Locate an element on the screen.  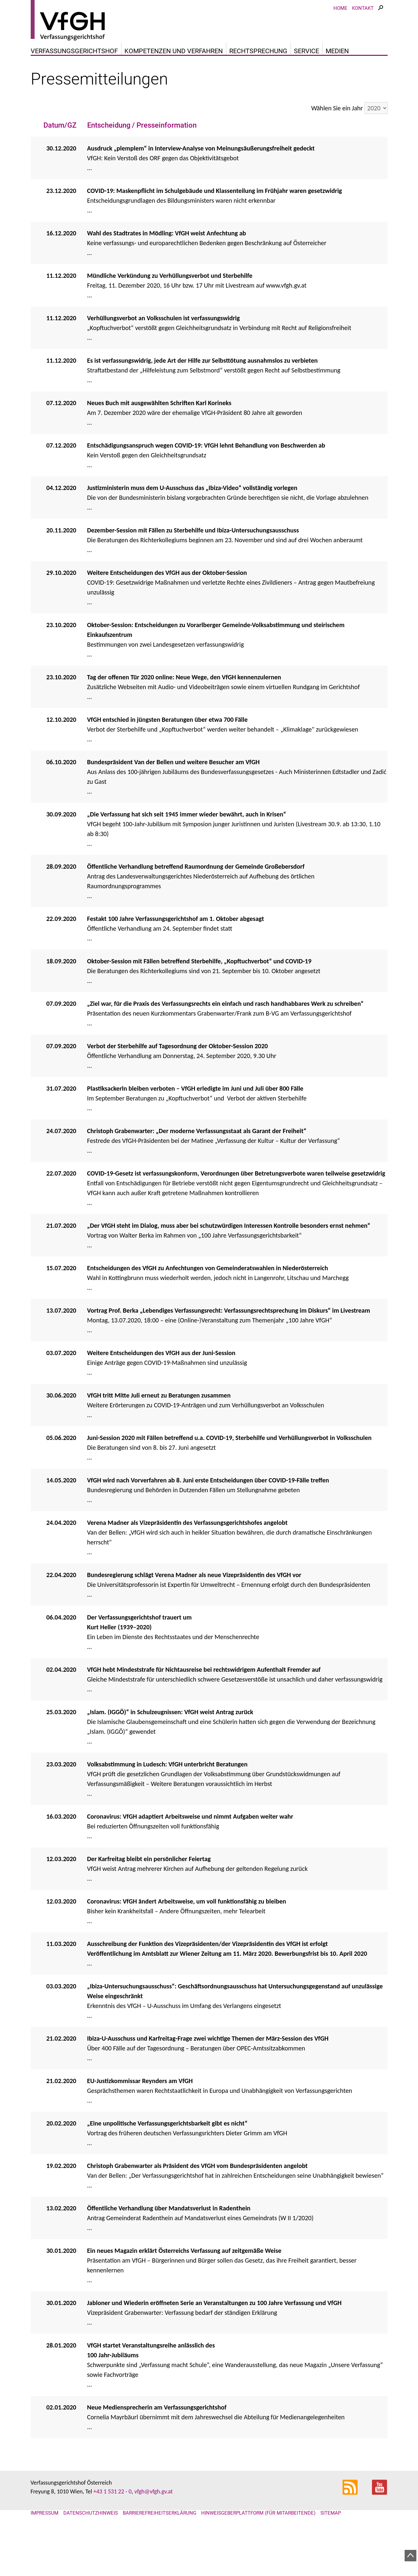
Barrierefreiheitserklärung is located at coordinates (159, 2546).